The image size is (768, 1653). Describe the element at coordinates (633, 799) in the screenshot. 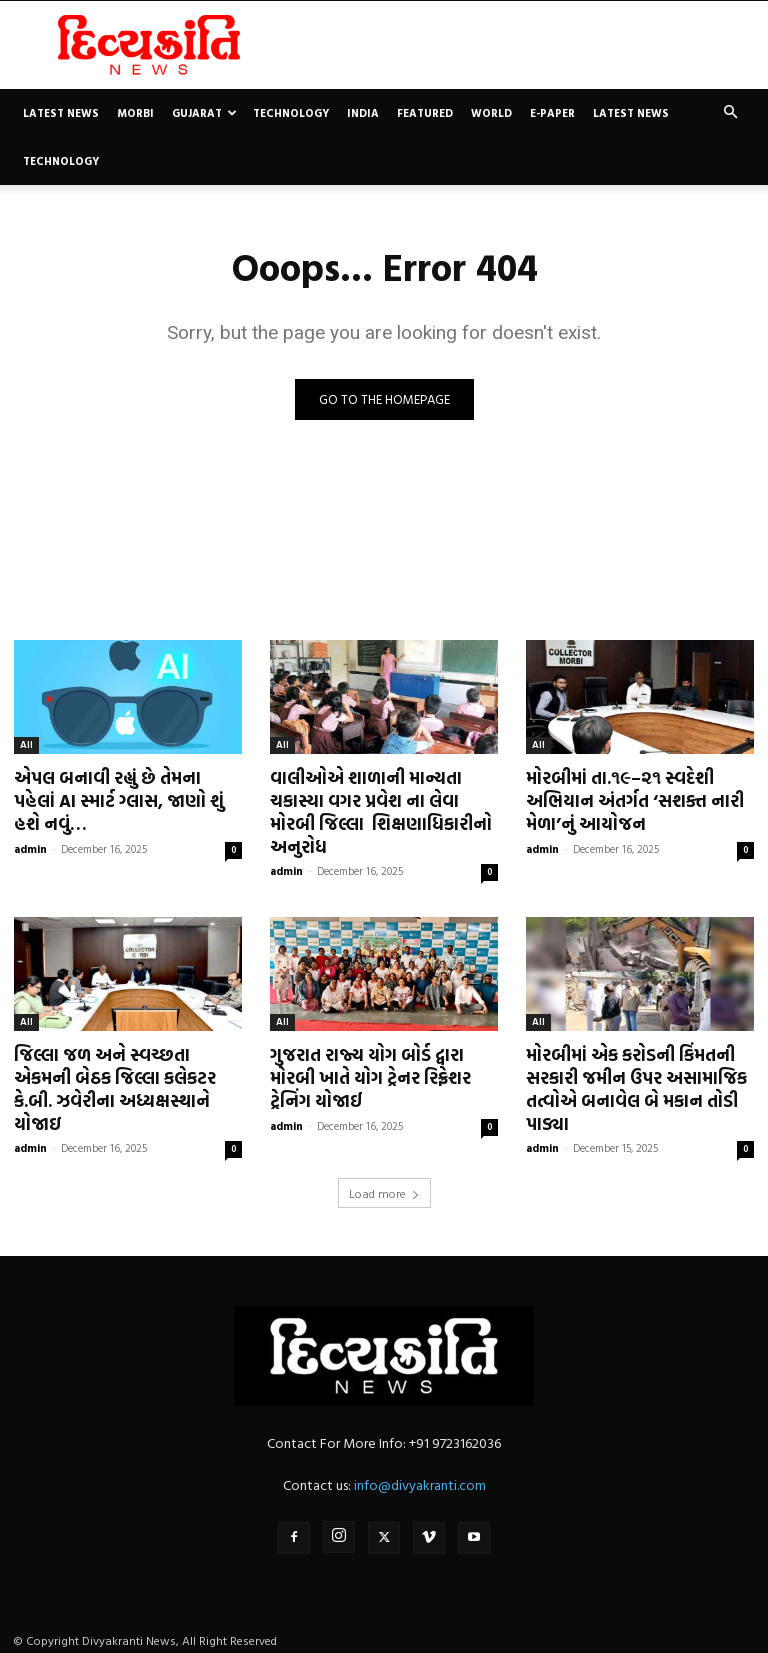

I see `મોરબીમાં તા.૧૯–૨૧ સ્વદેશી અભિયાન અંતર્ગત ‘સશક્ત નારી મેળા’નું આયોજન` at that location.